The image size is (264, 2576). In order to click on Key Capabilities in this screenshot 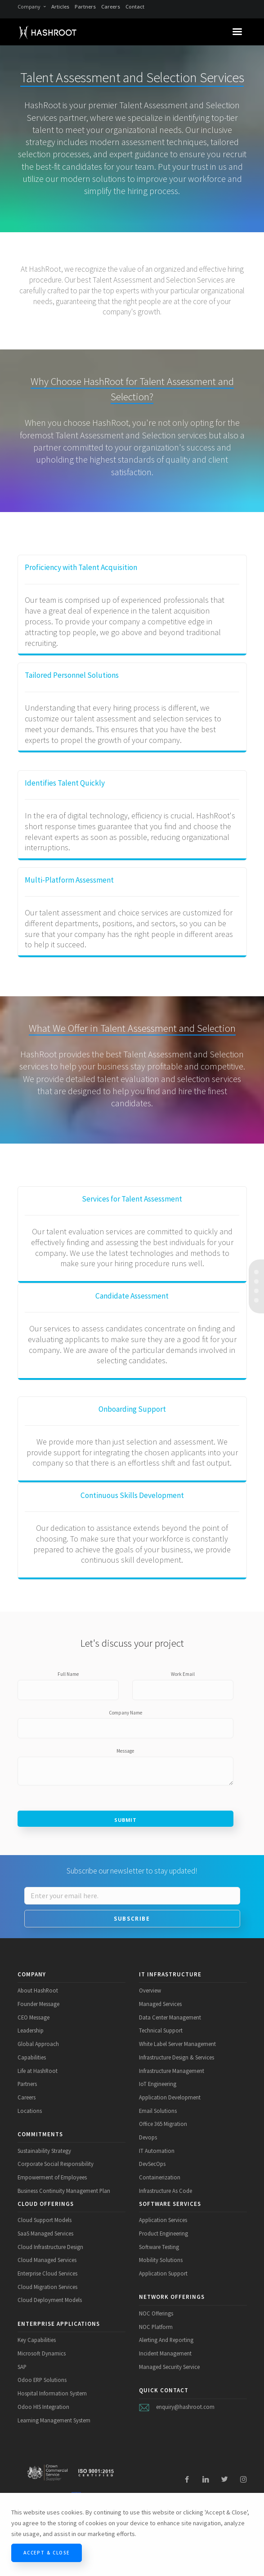, I will do `click(37, 2339)`.